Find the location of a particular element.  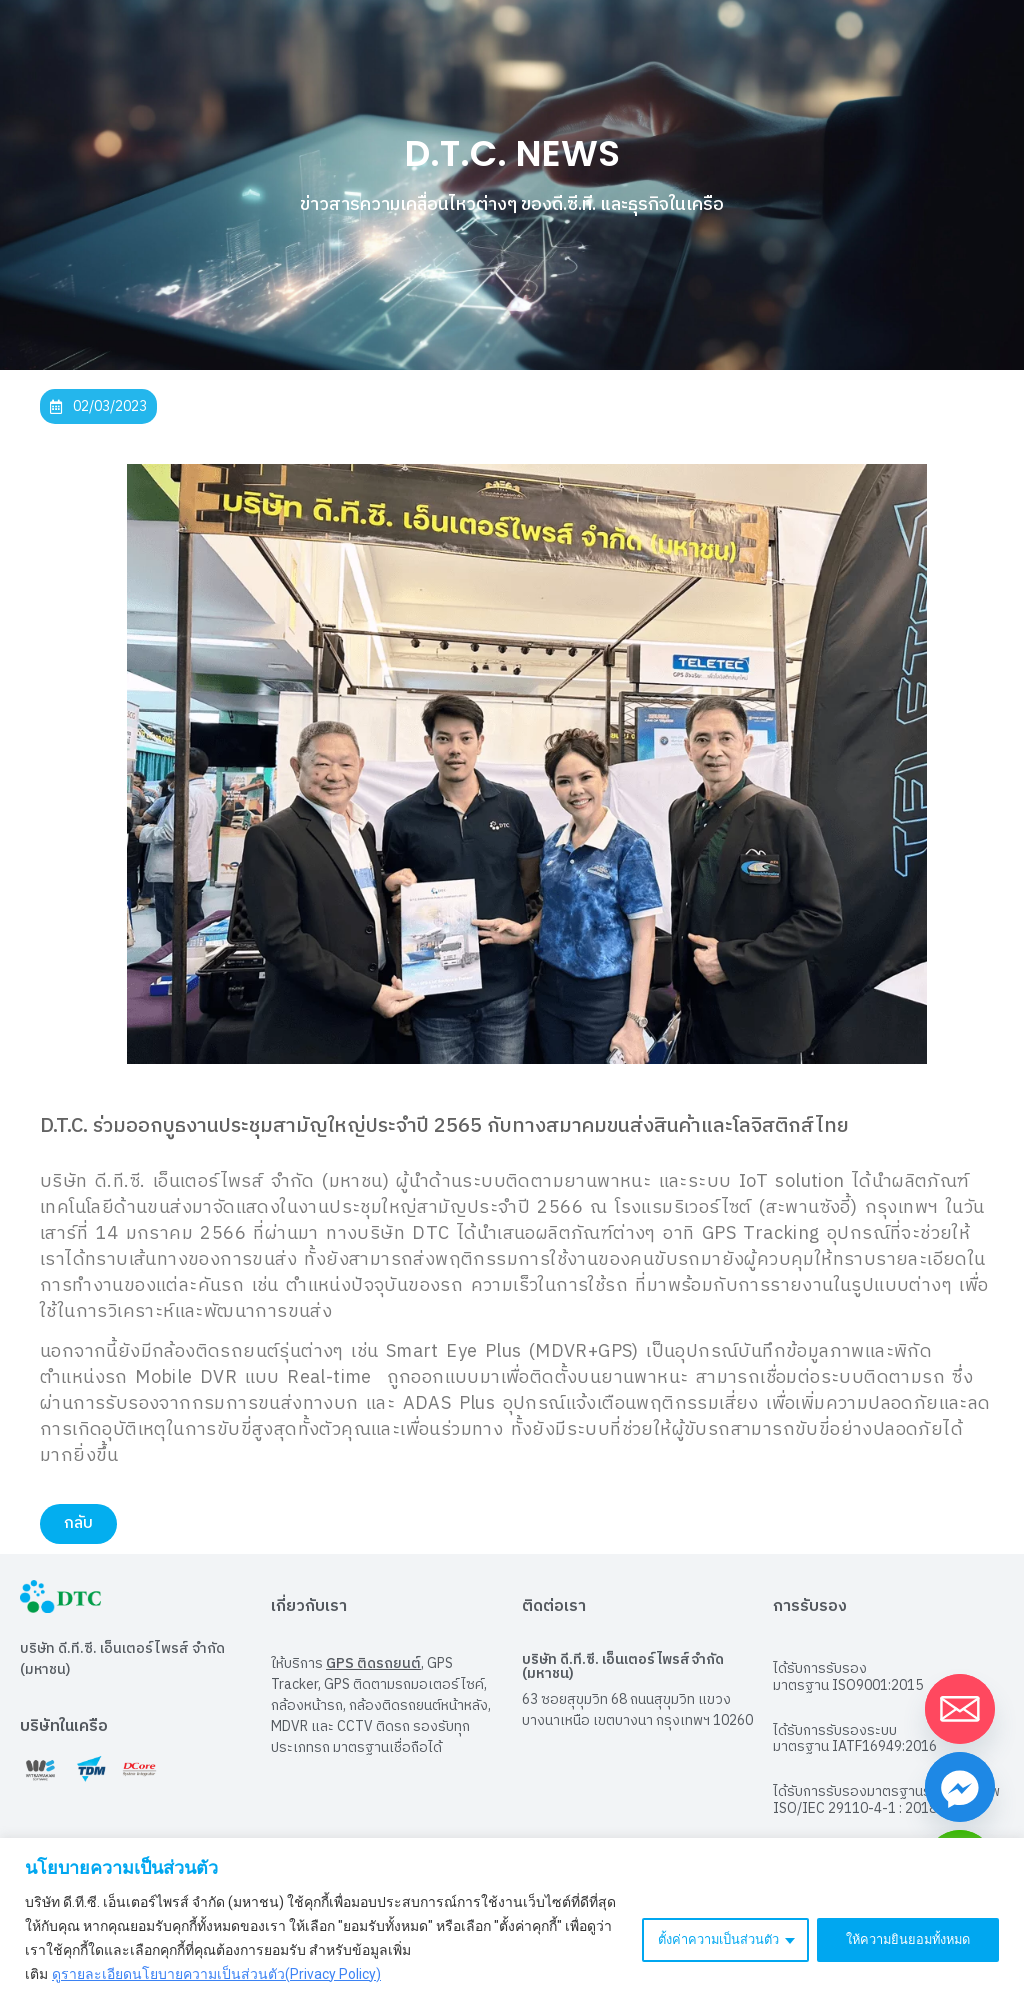

[Facebook_Messenger] is located at coordinates (960, 1787).